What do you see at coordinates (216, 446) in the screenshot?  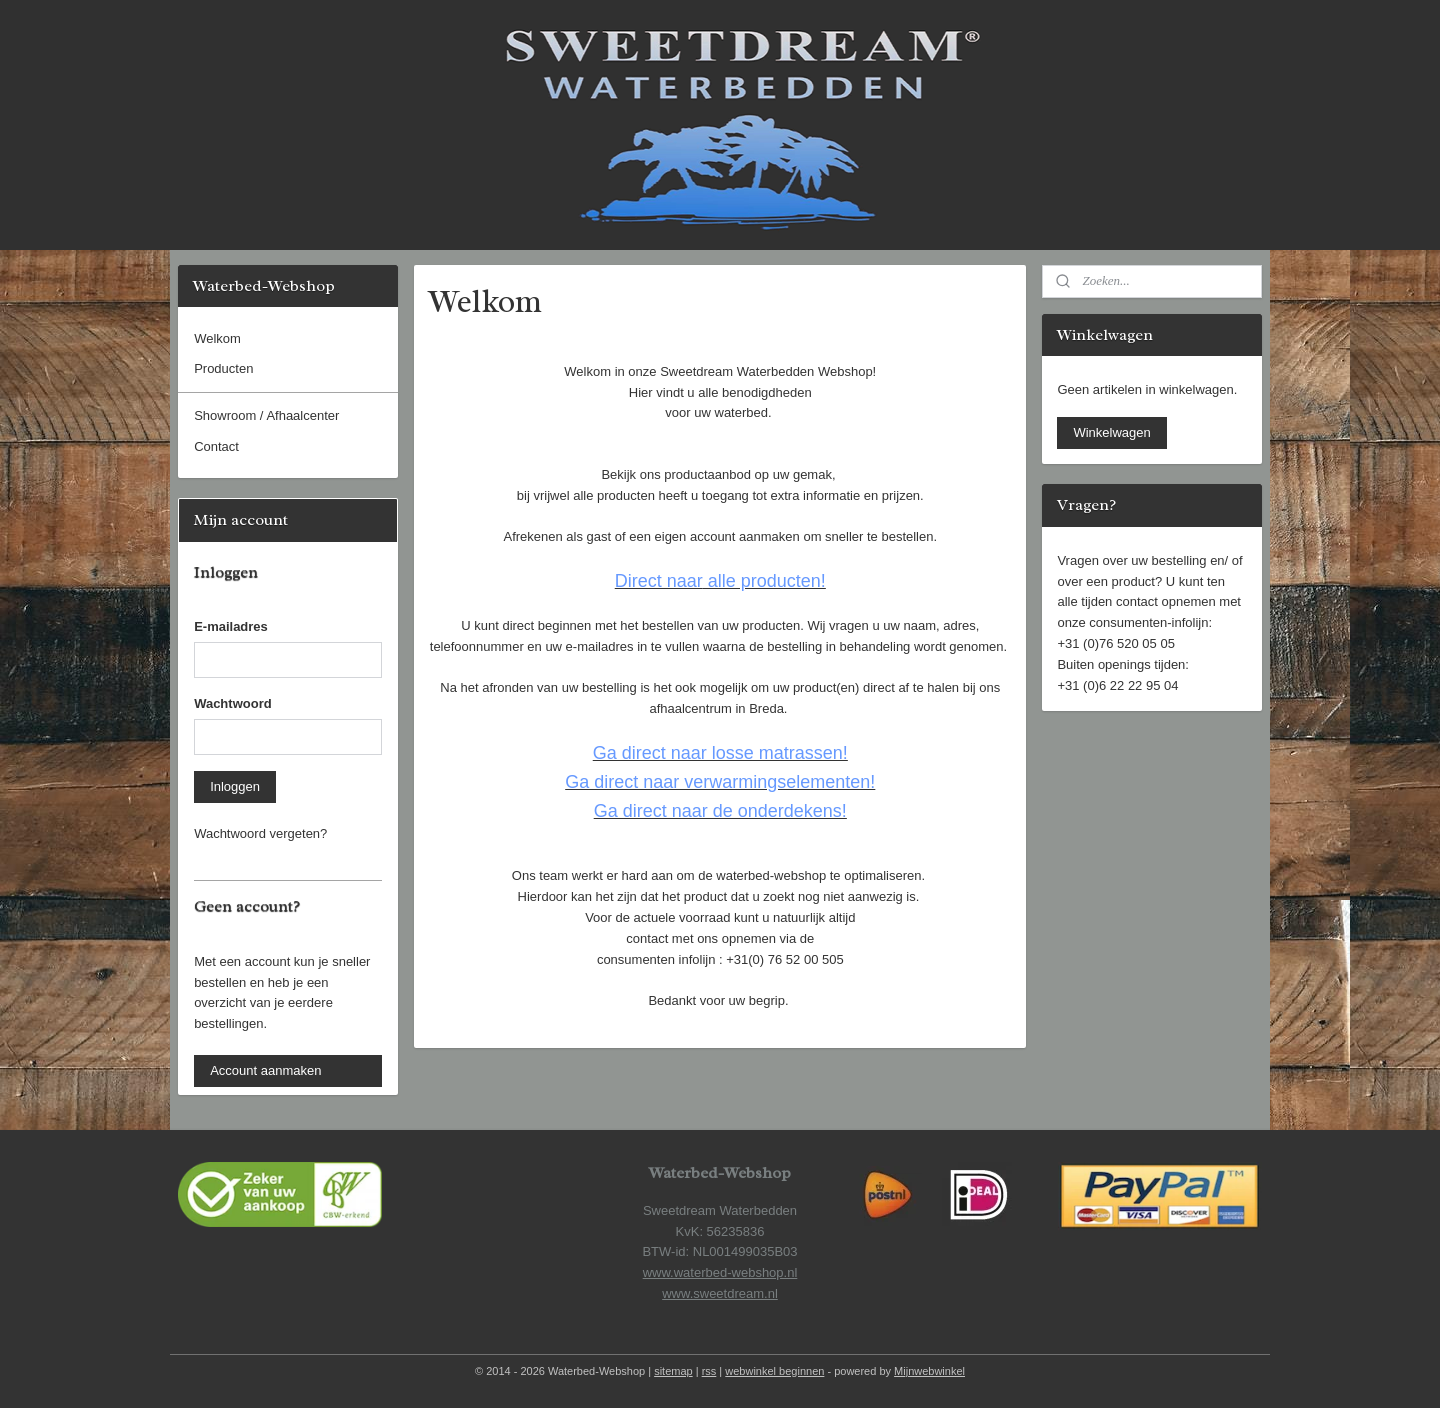 I see `Contact` at bounding box center [216, 446].